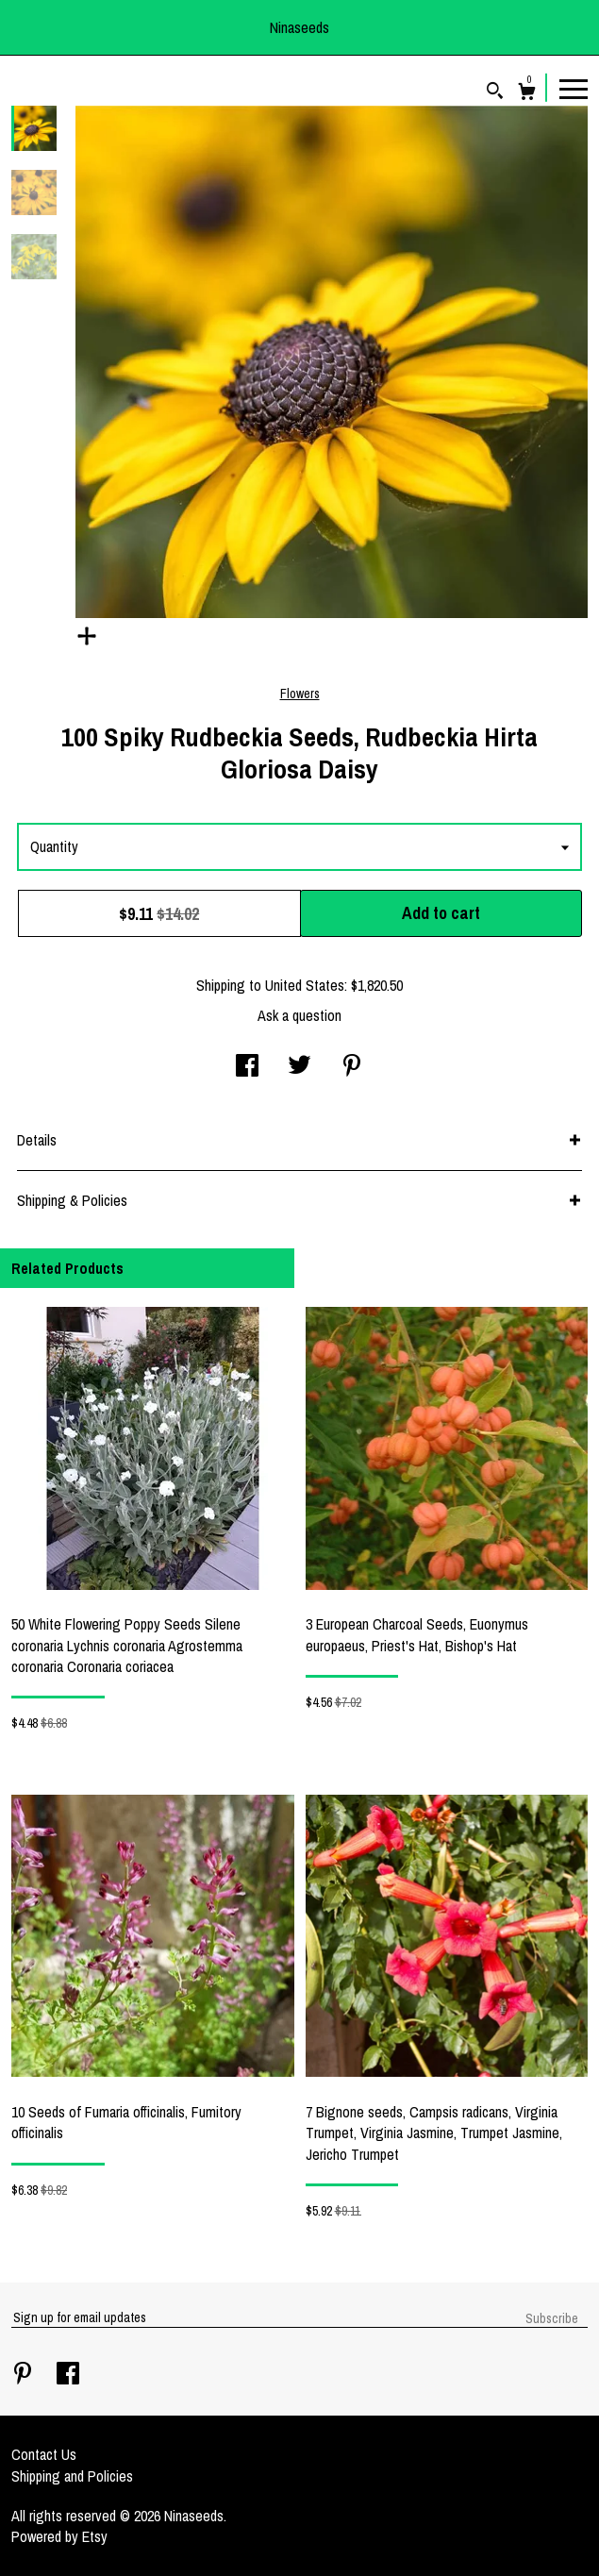 The width and height of the screenshot is (599, 2576). I want to click on [toggle navigation], so click(573, 88).